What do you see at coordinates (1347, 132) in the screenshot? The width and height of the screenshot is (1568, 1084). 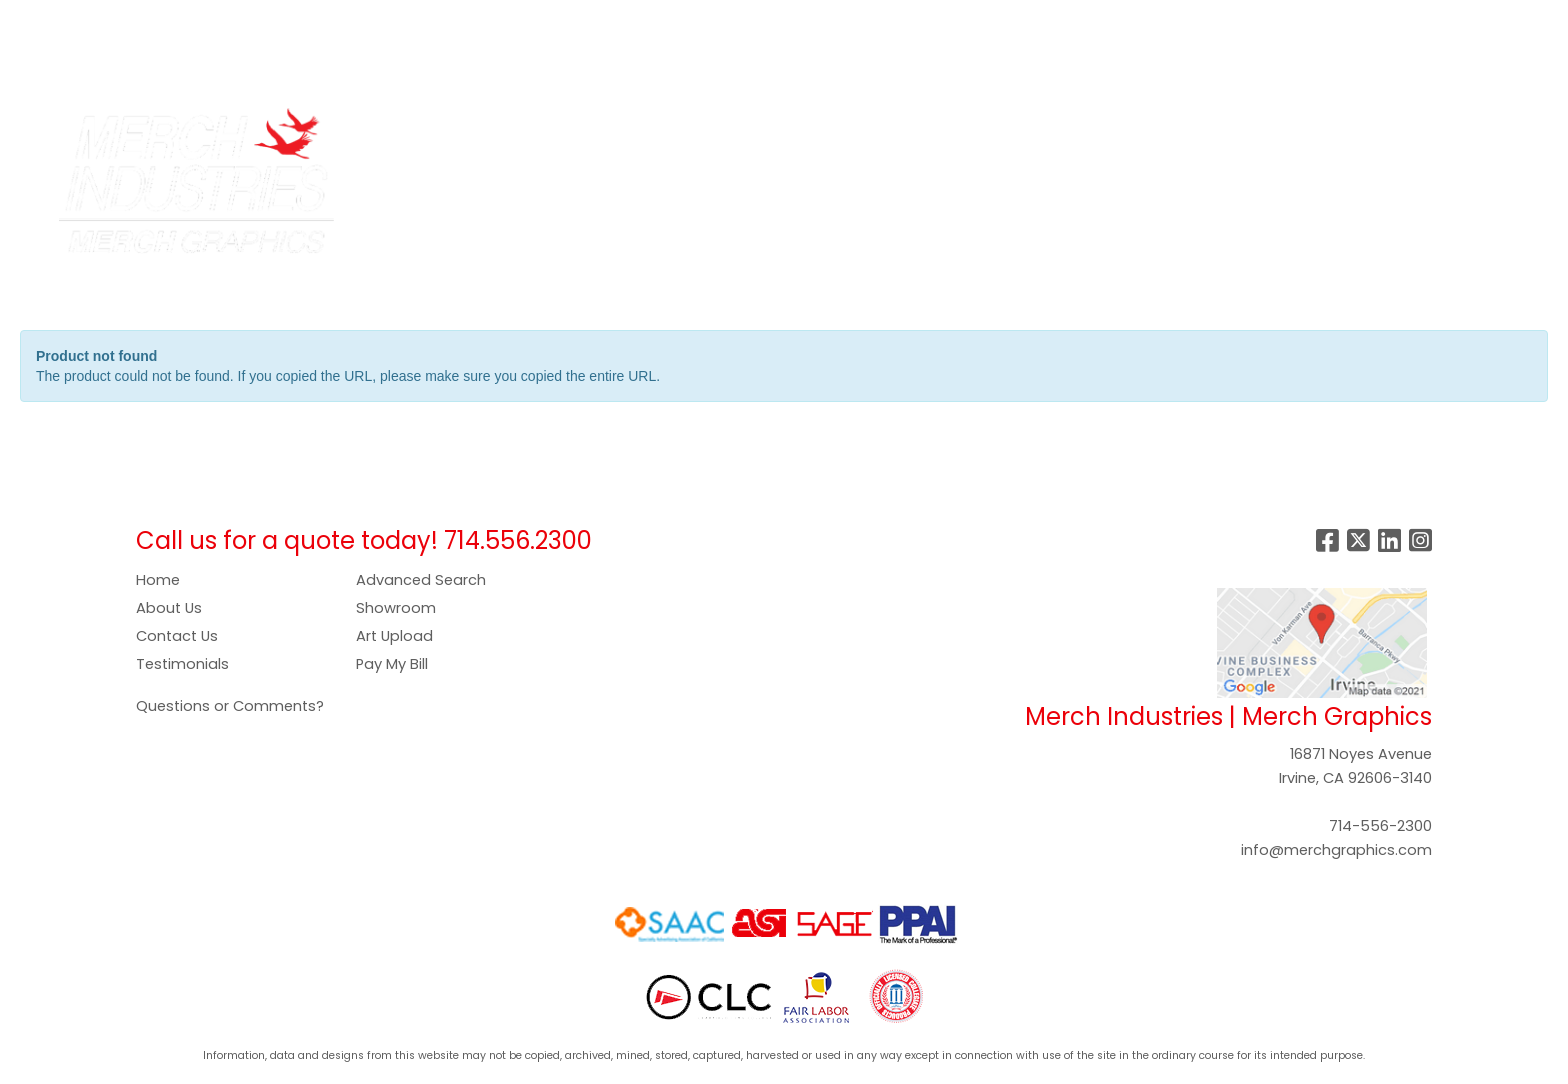 I see `More [button]` at bounding box center [1347, 132].